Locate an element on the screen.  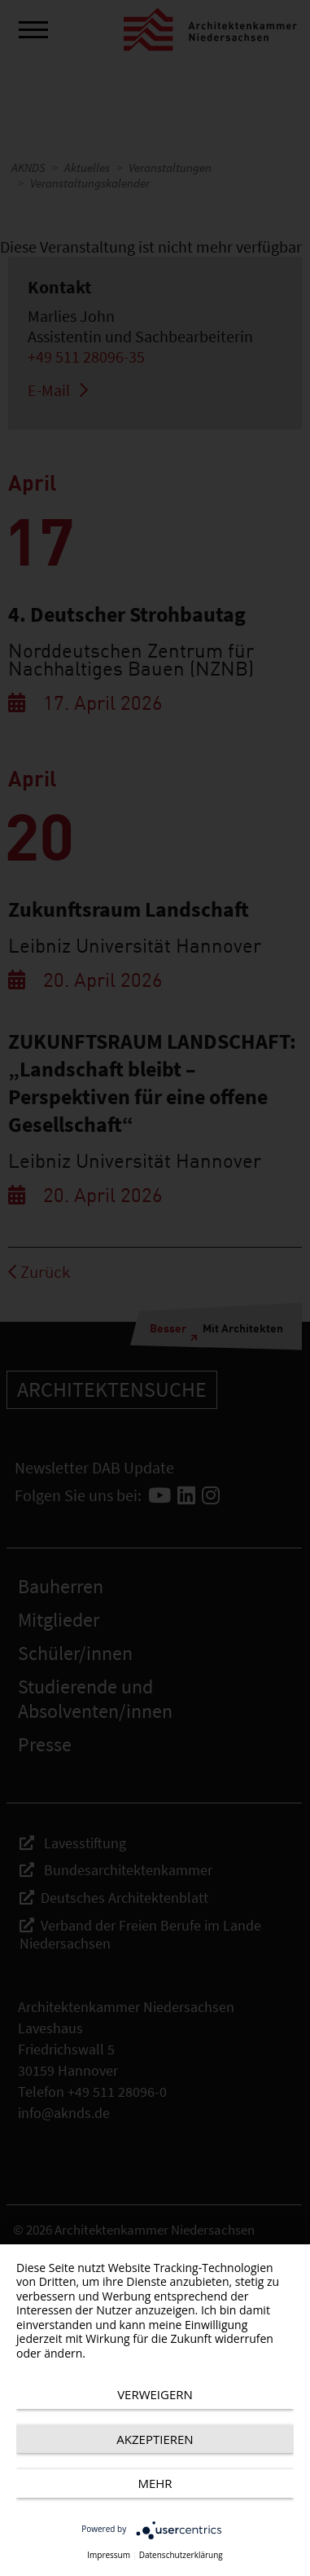
Akzeptieren is located at coordinates (154, 2439).